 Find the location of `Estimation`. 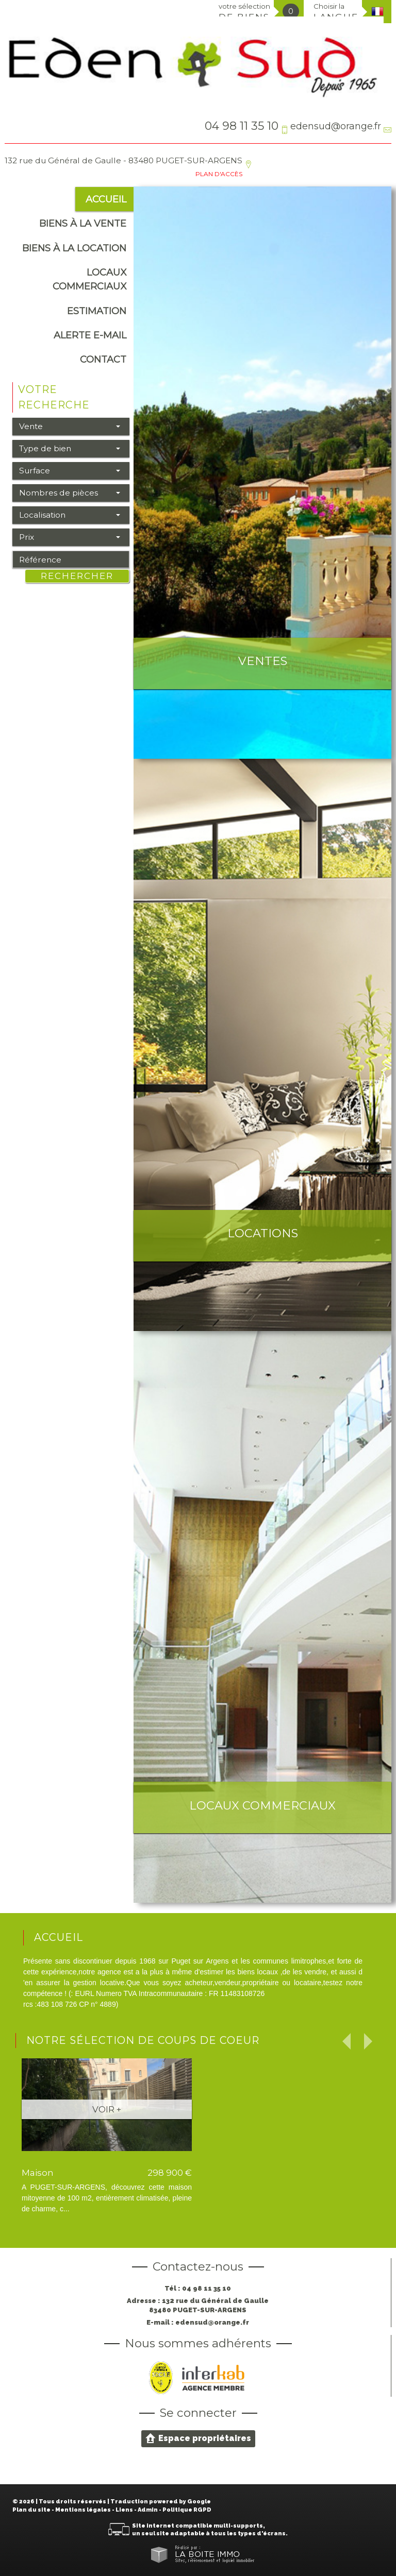

Estimation is located at coordinates (96, 311).